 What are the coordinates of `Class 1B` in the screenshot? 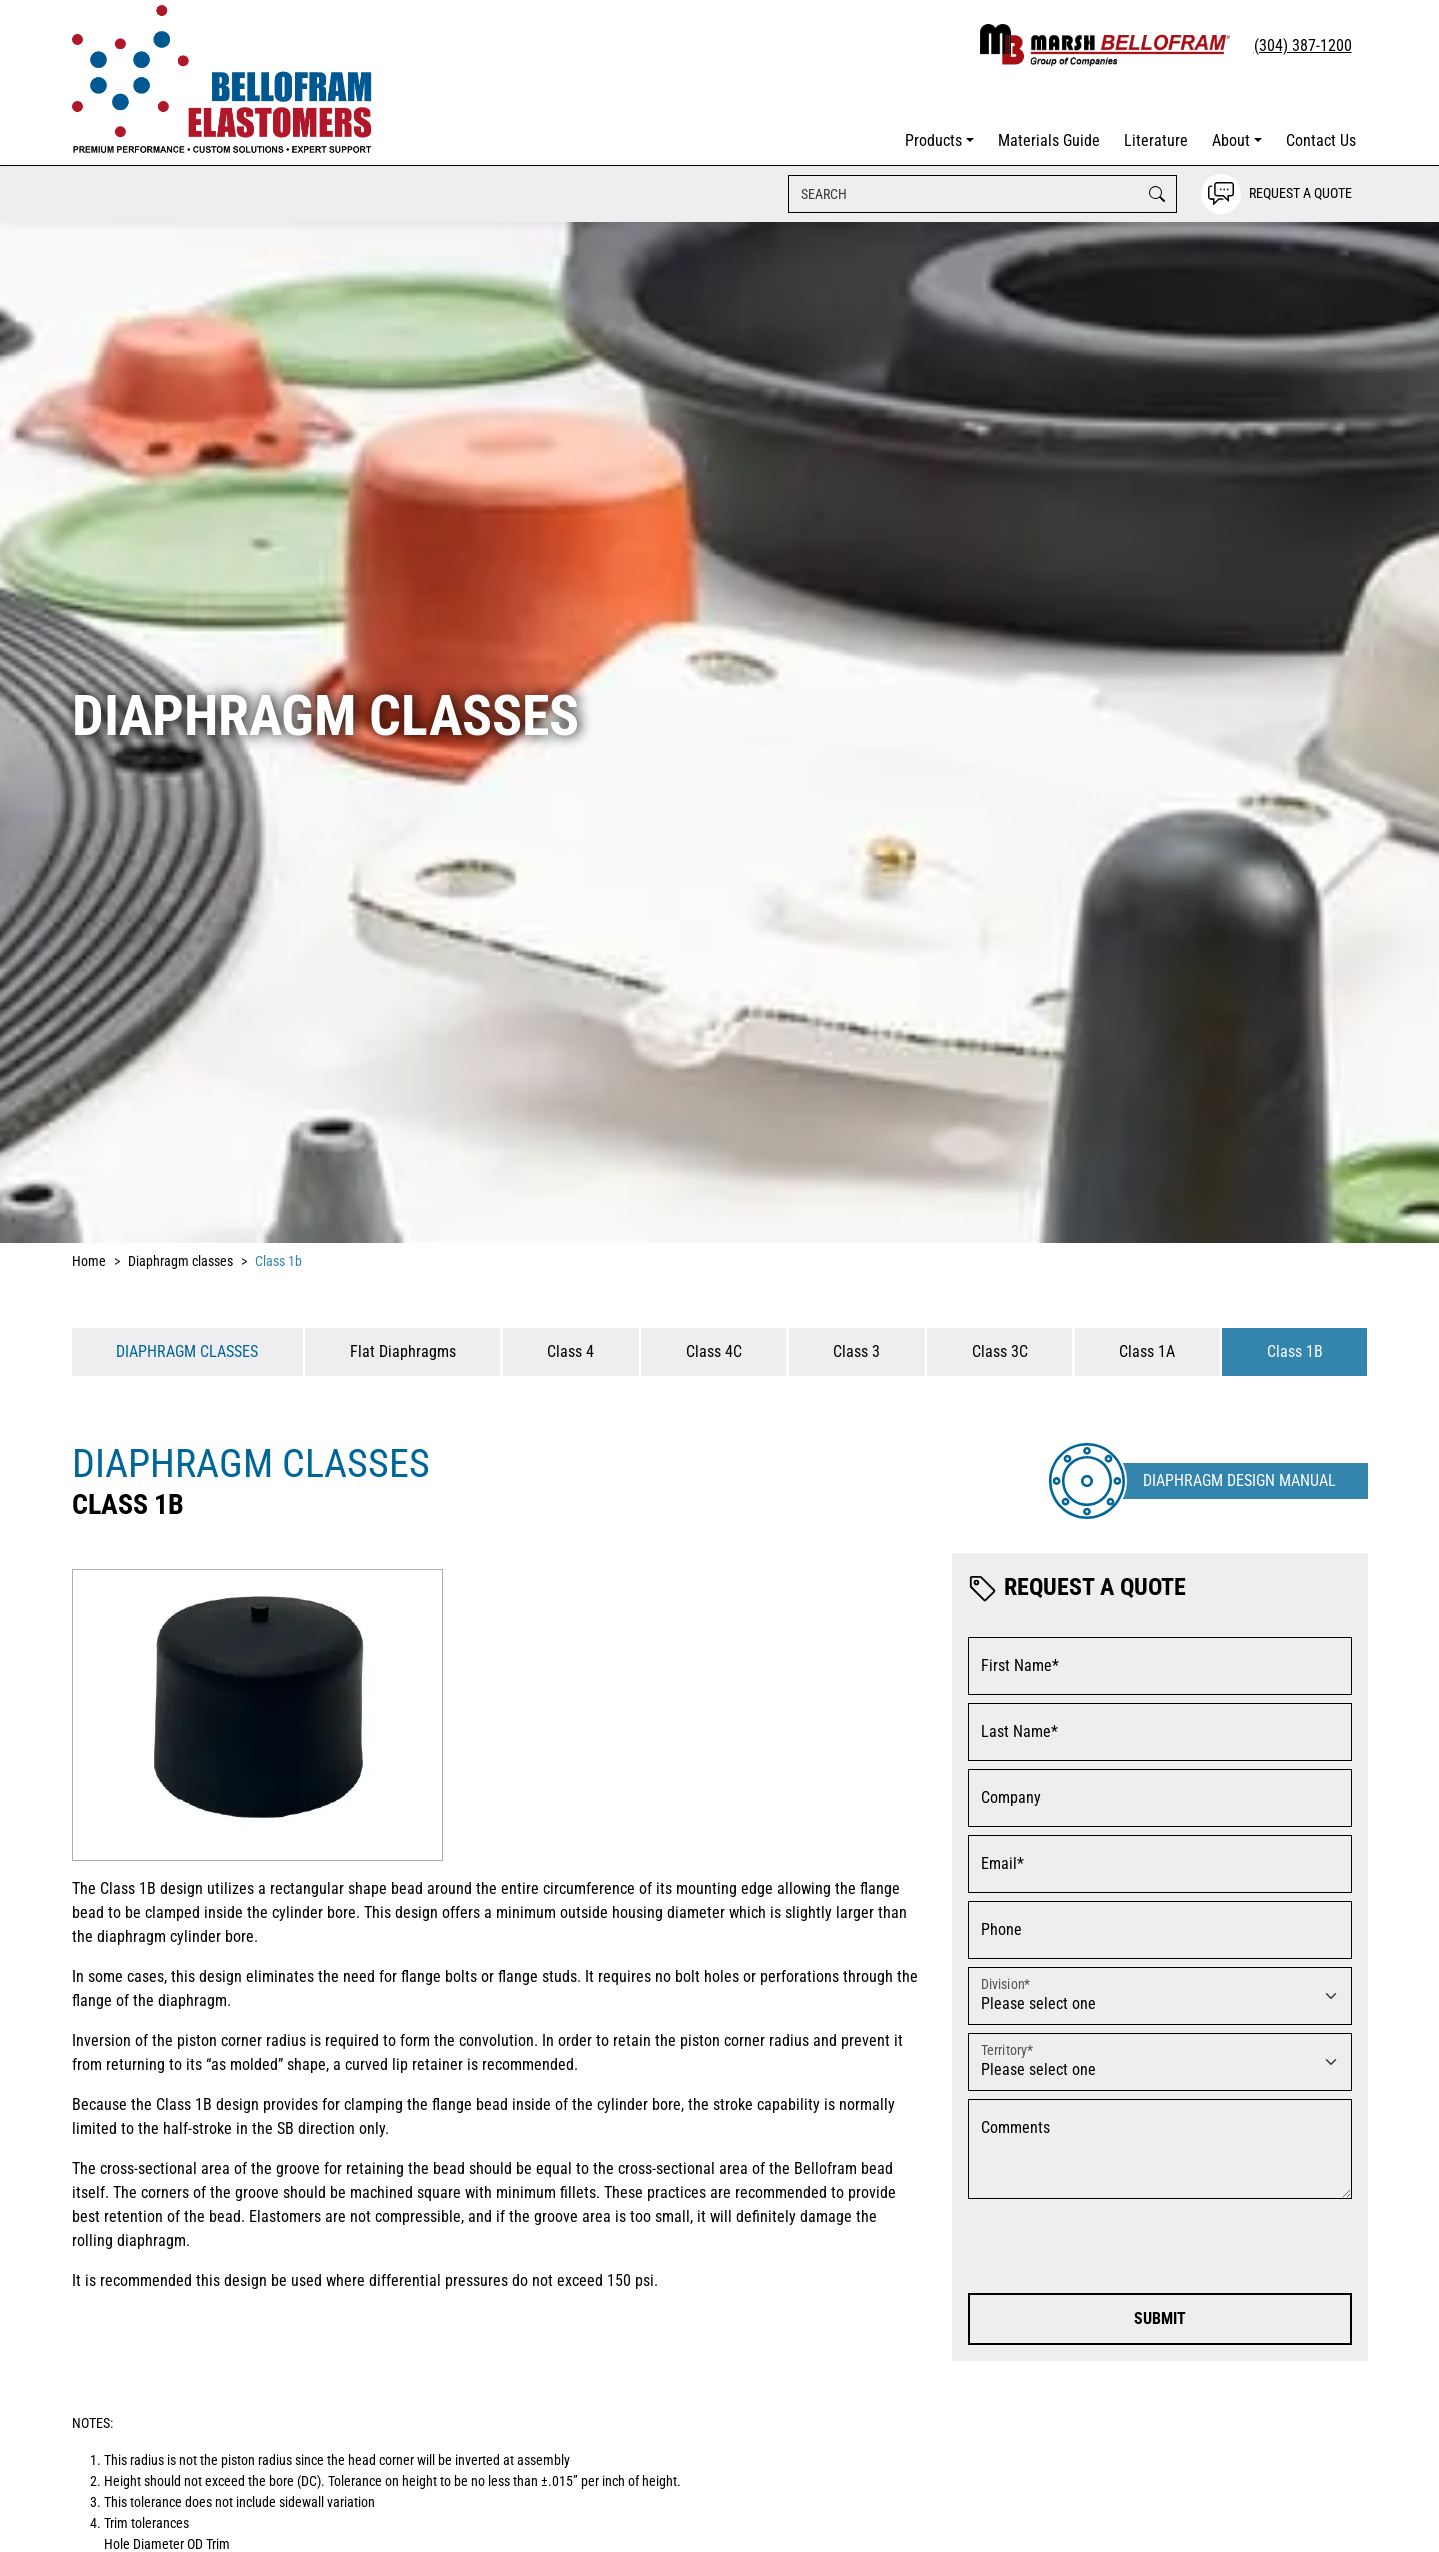 It's located at (1295, 1351).